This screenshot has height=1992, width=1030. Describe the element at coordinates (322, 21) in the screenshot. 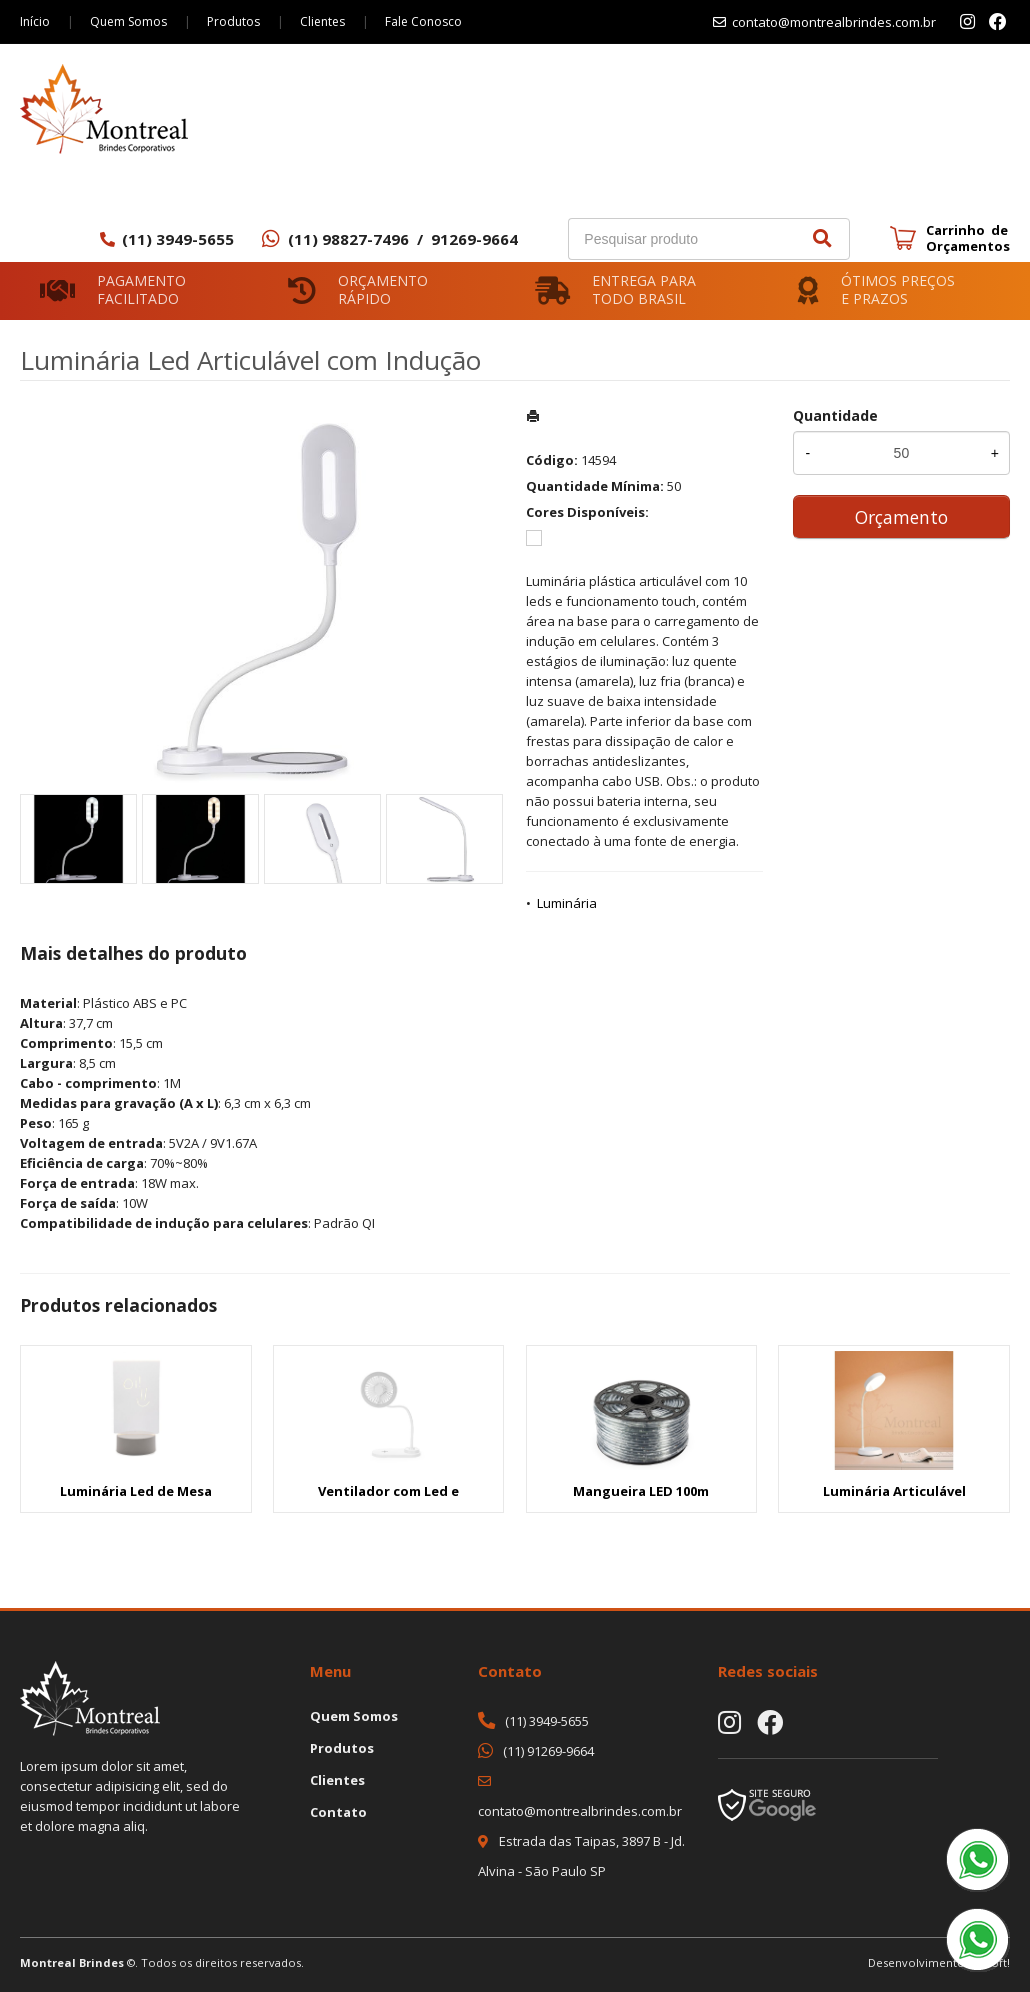

I see `Clientes` at that location.